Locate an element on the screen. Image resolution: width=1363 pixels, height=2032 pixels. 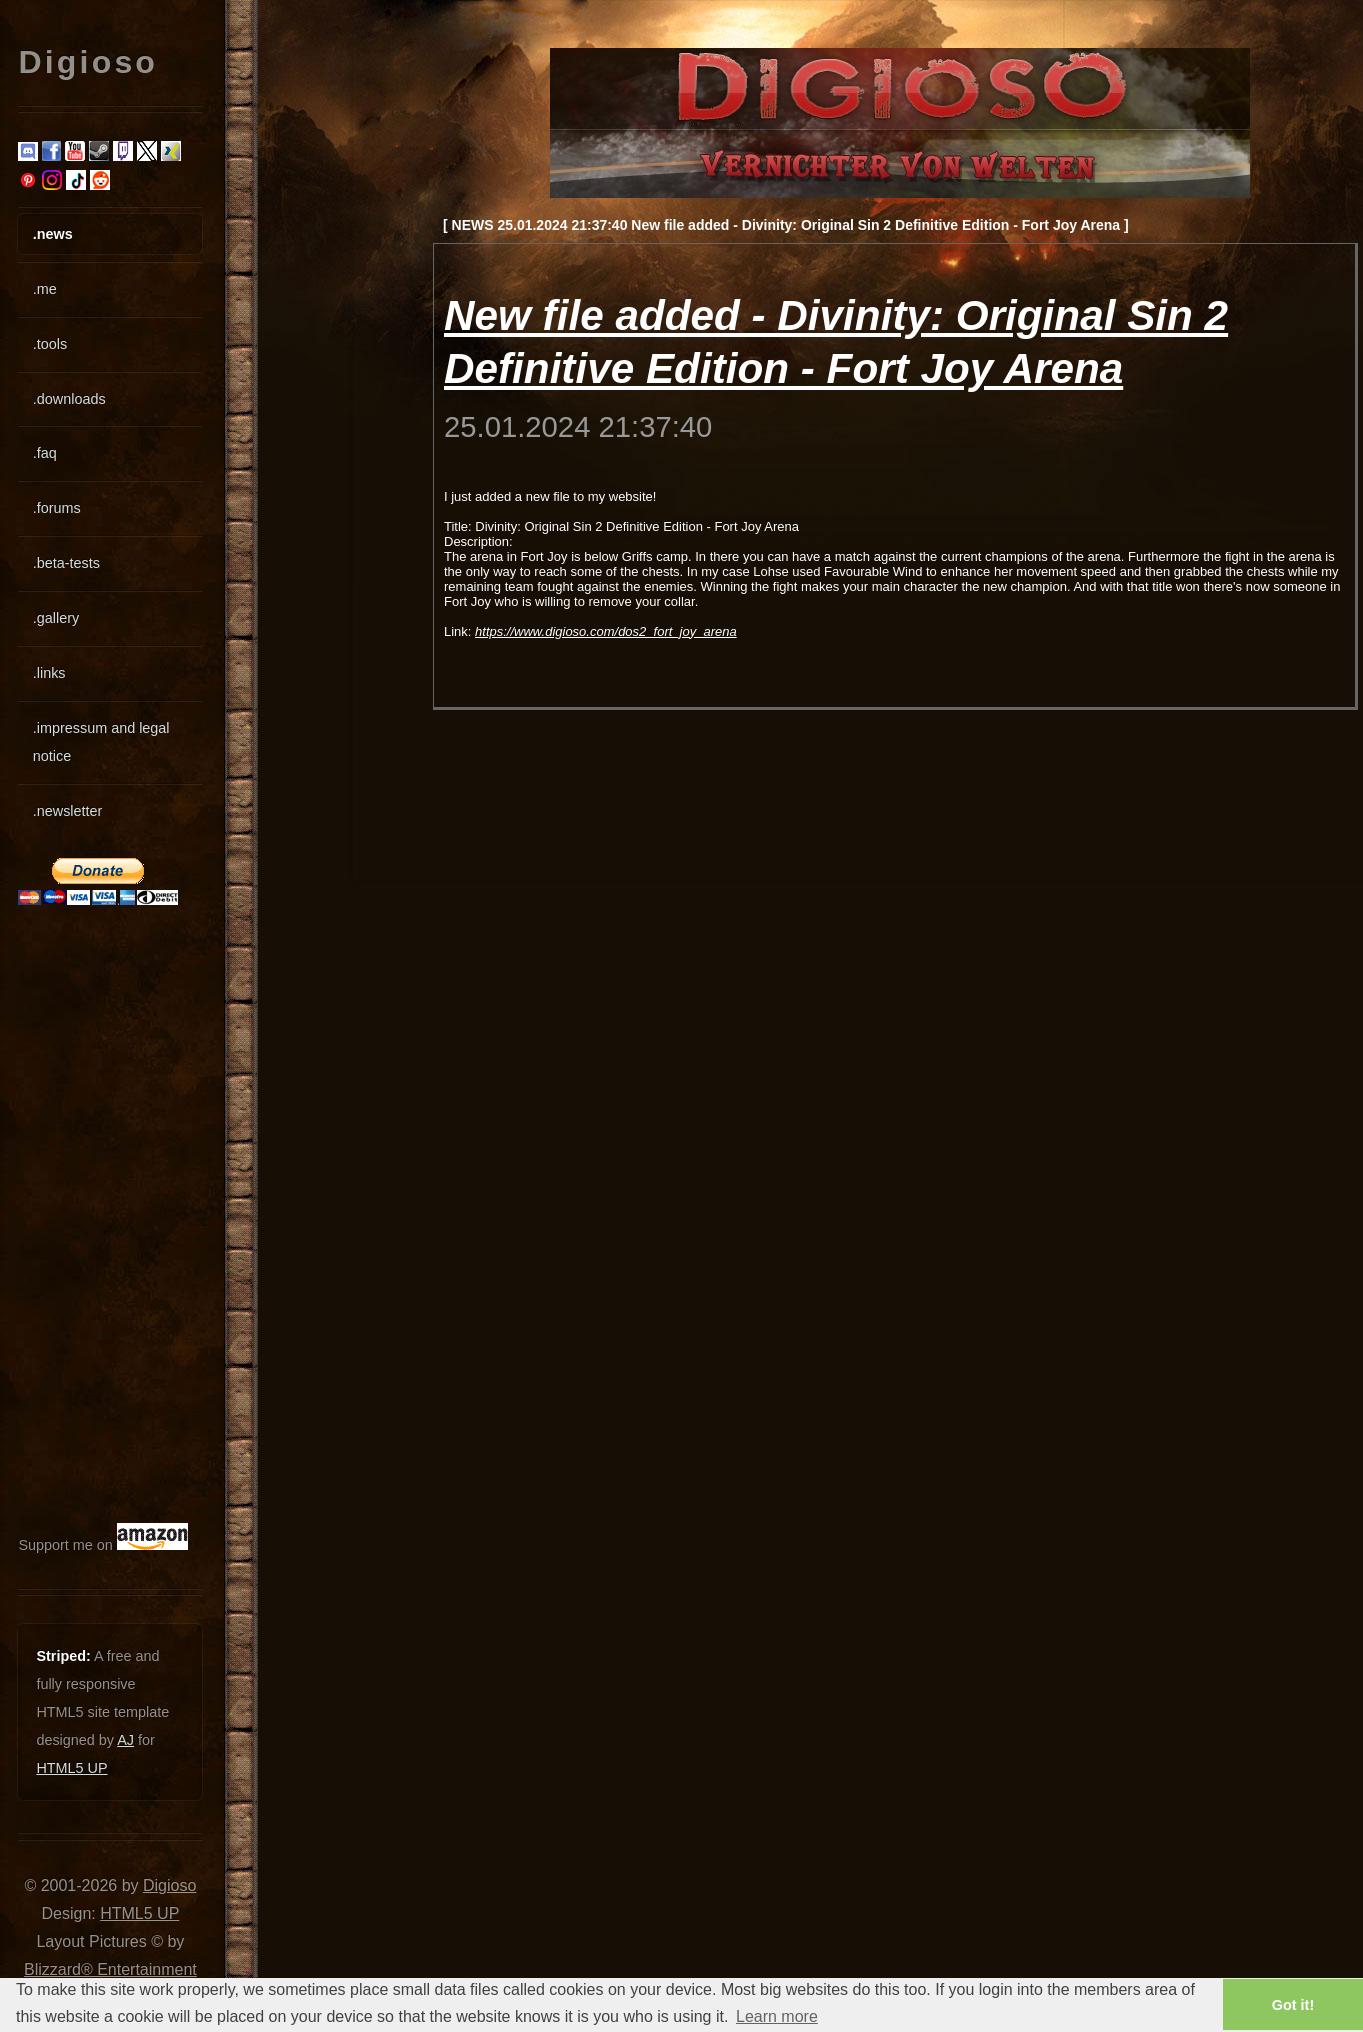
Learn more [button] is located at coordinates (777, 2016).